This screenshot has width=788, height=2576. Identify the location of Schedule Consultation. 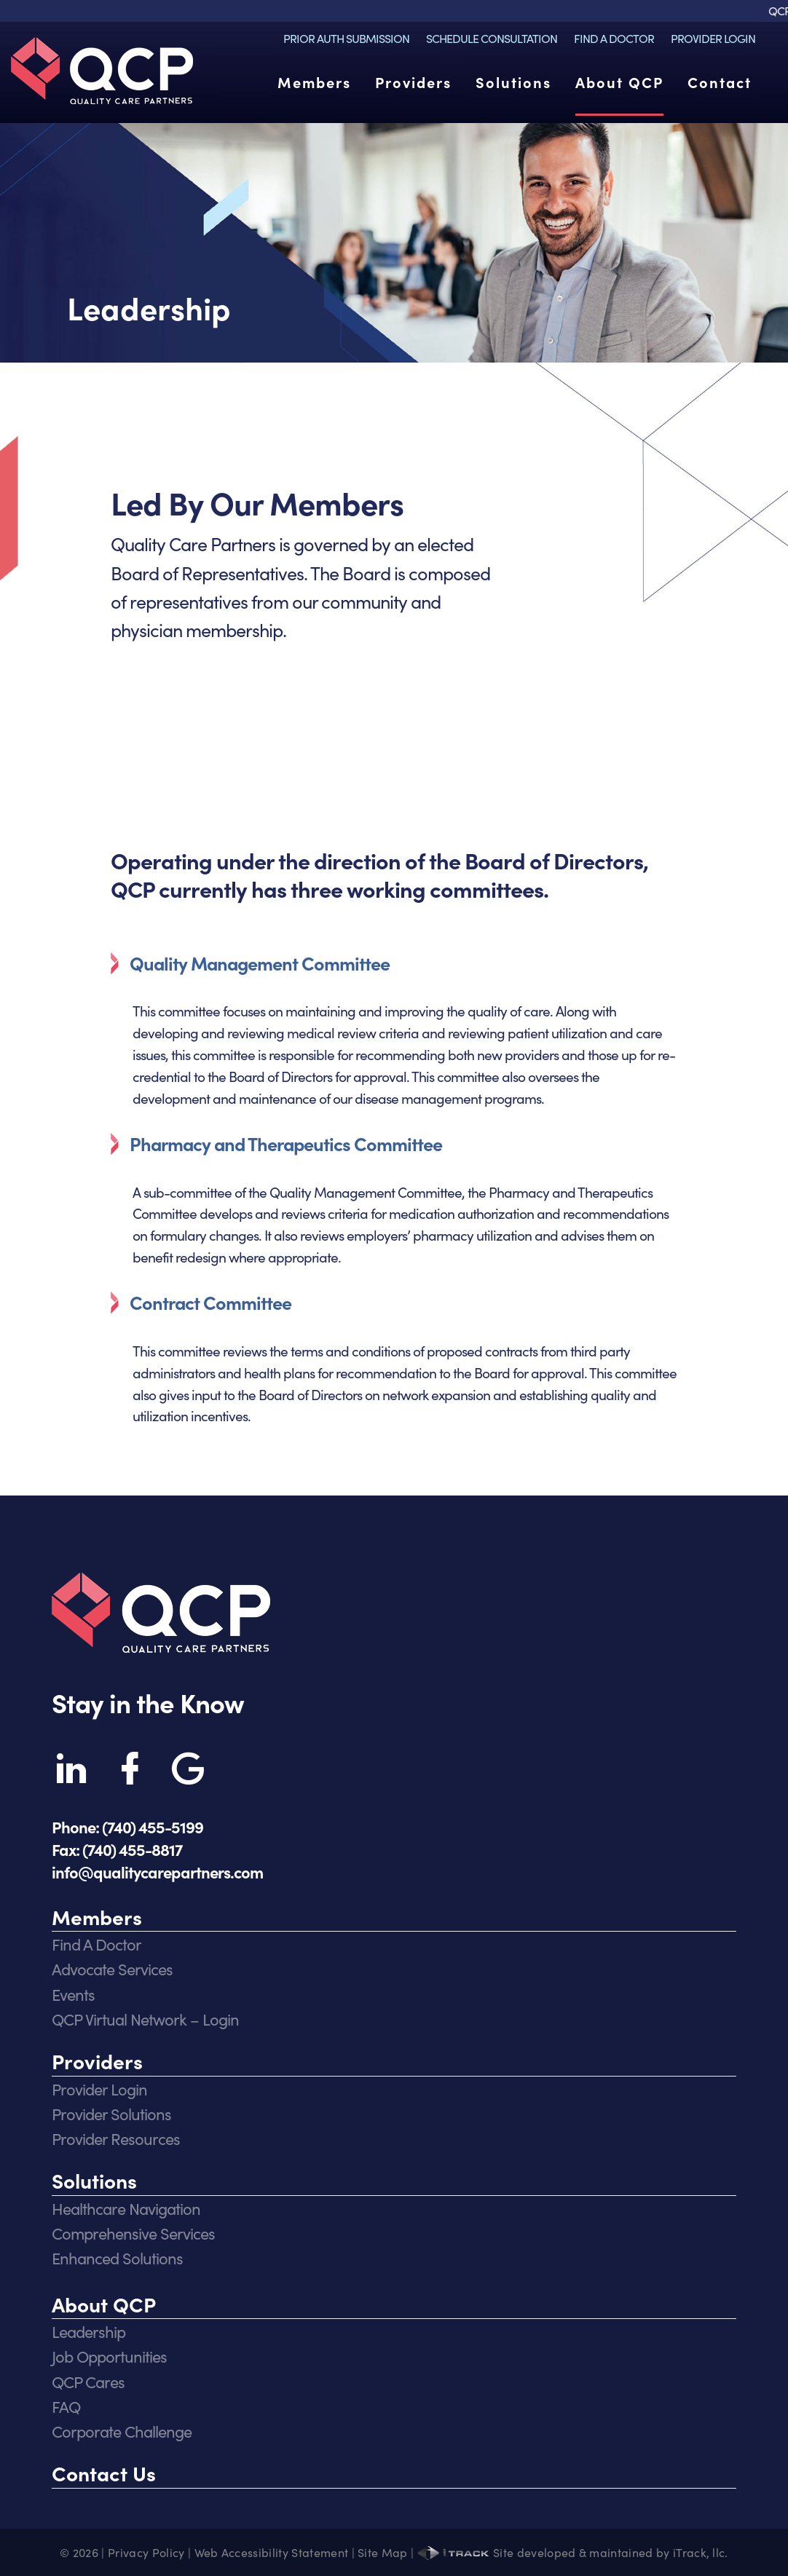
(491, 38).